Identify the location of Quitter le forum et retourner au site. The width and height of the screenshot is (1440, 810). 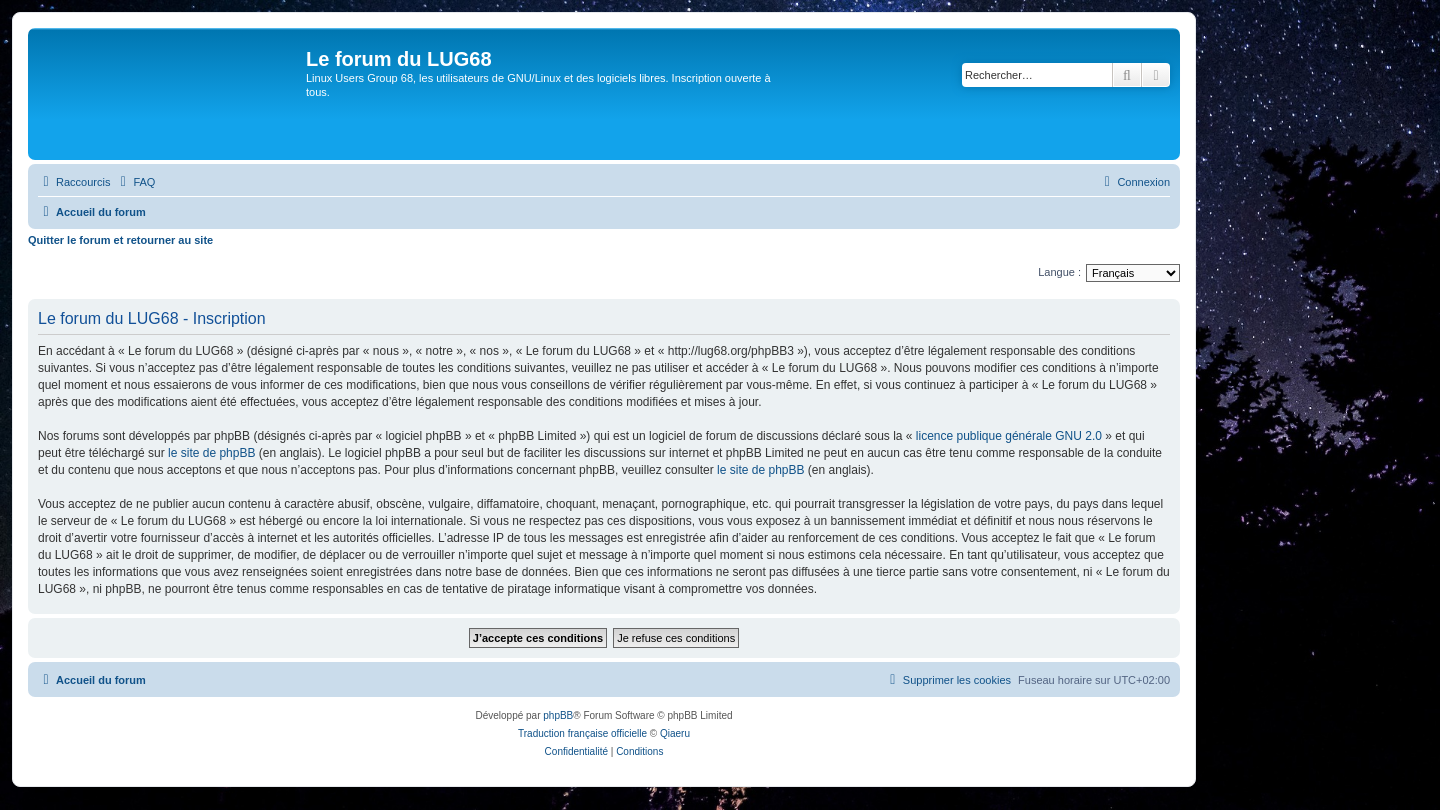
(120, 240).